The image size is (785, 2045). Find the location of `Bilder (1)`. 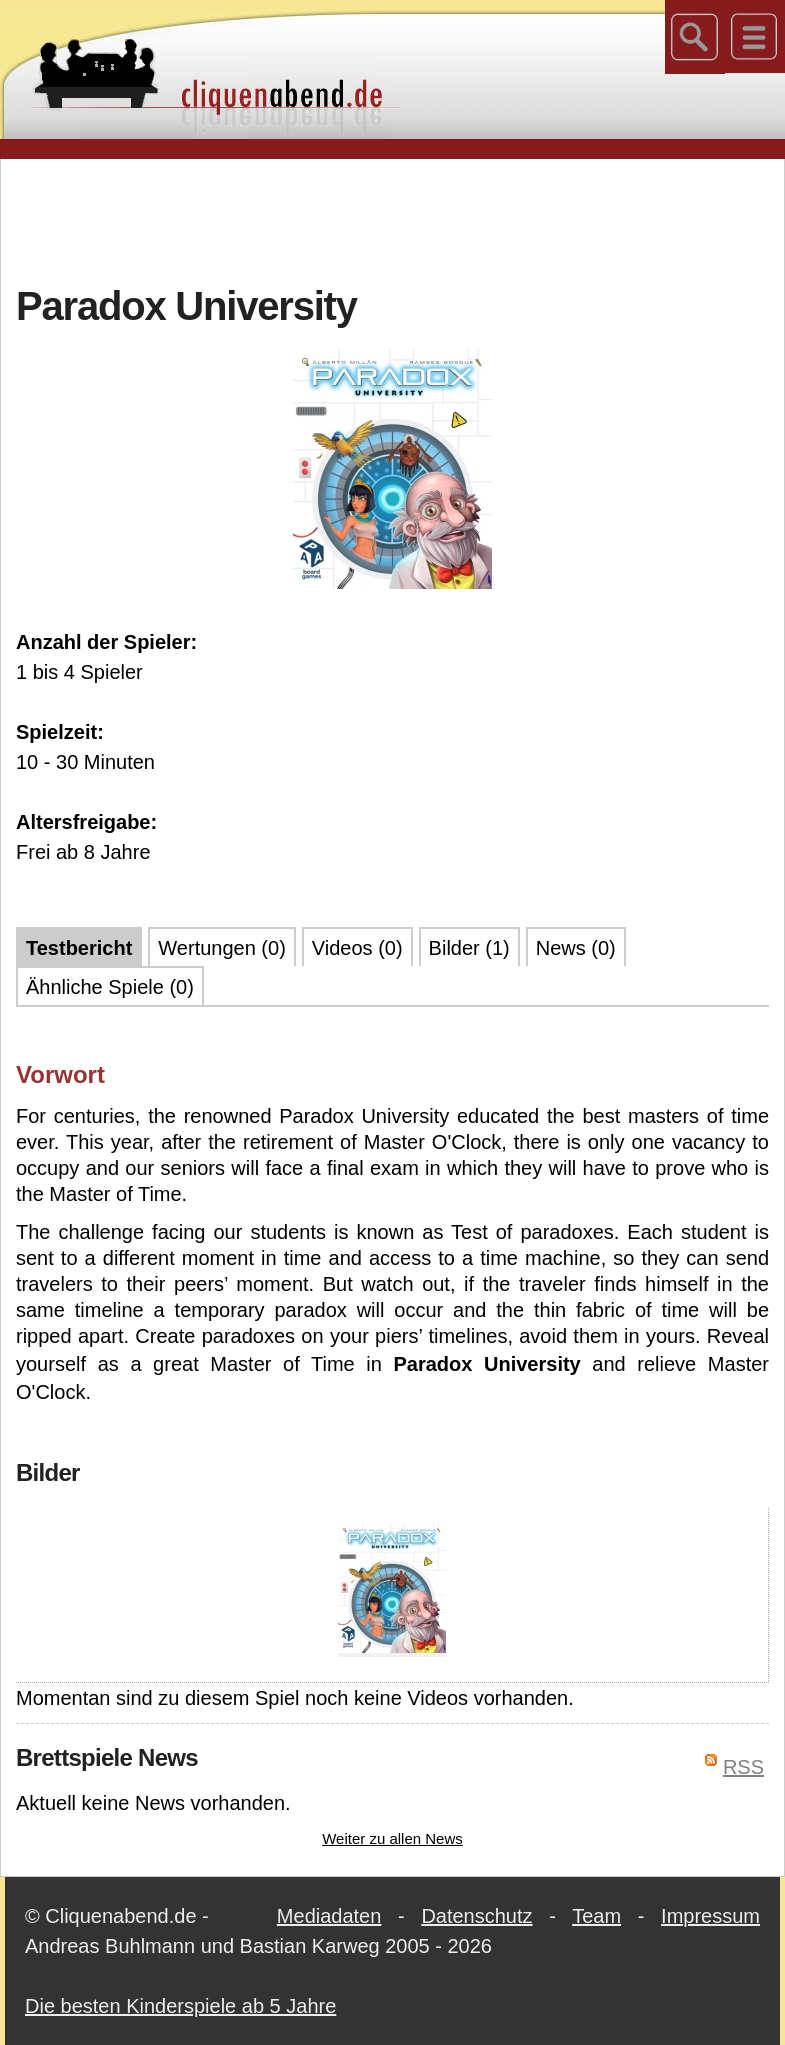

Bilder (1) is located at coordinates (469, 948).